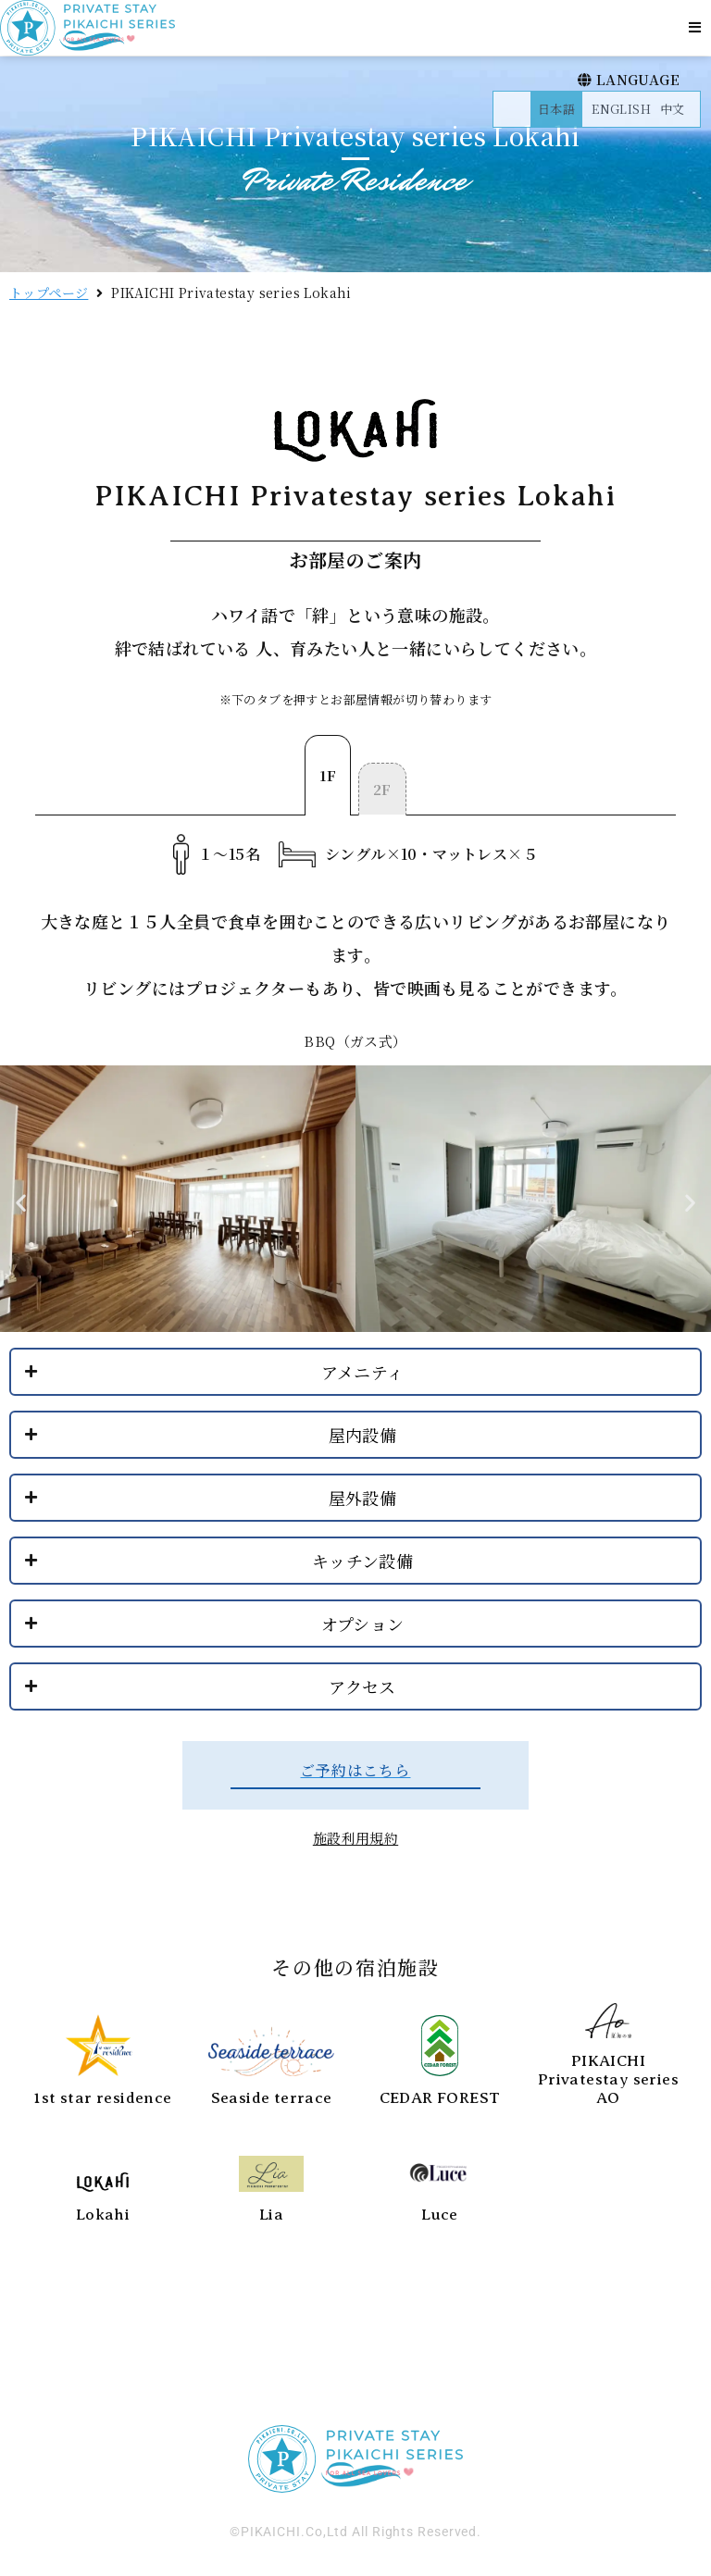 The height and width of the screenshot is (2576, 711). I want to click on 1st star residence, so click(102, 2098).